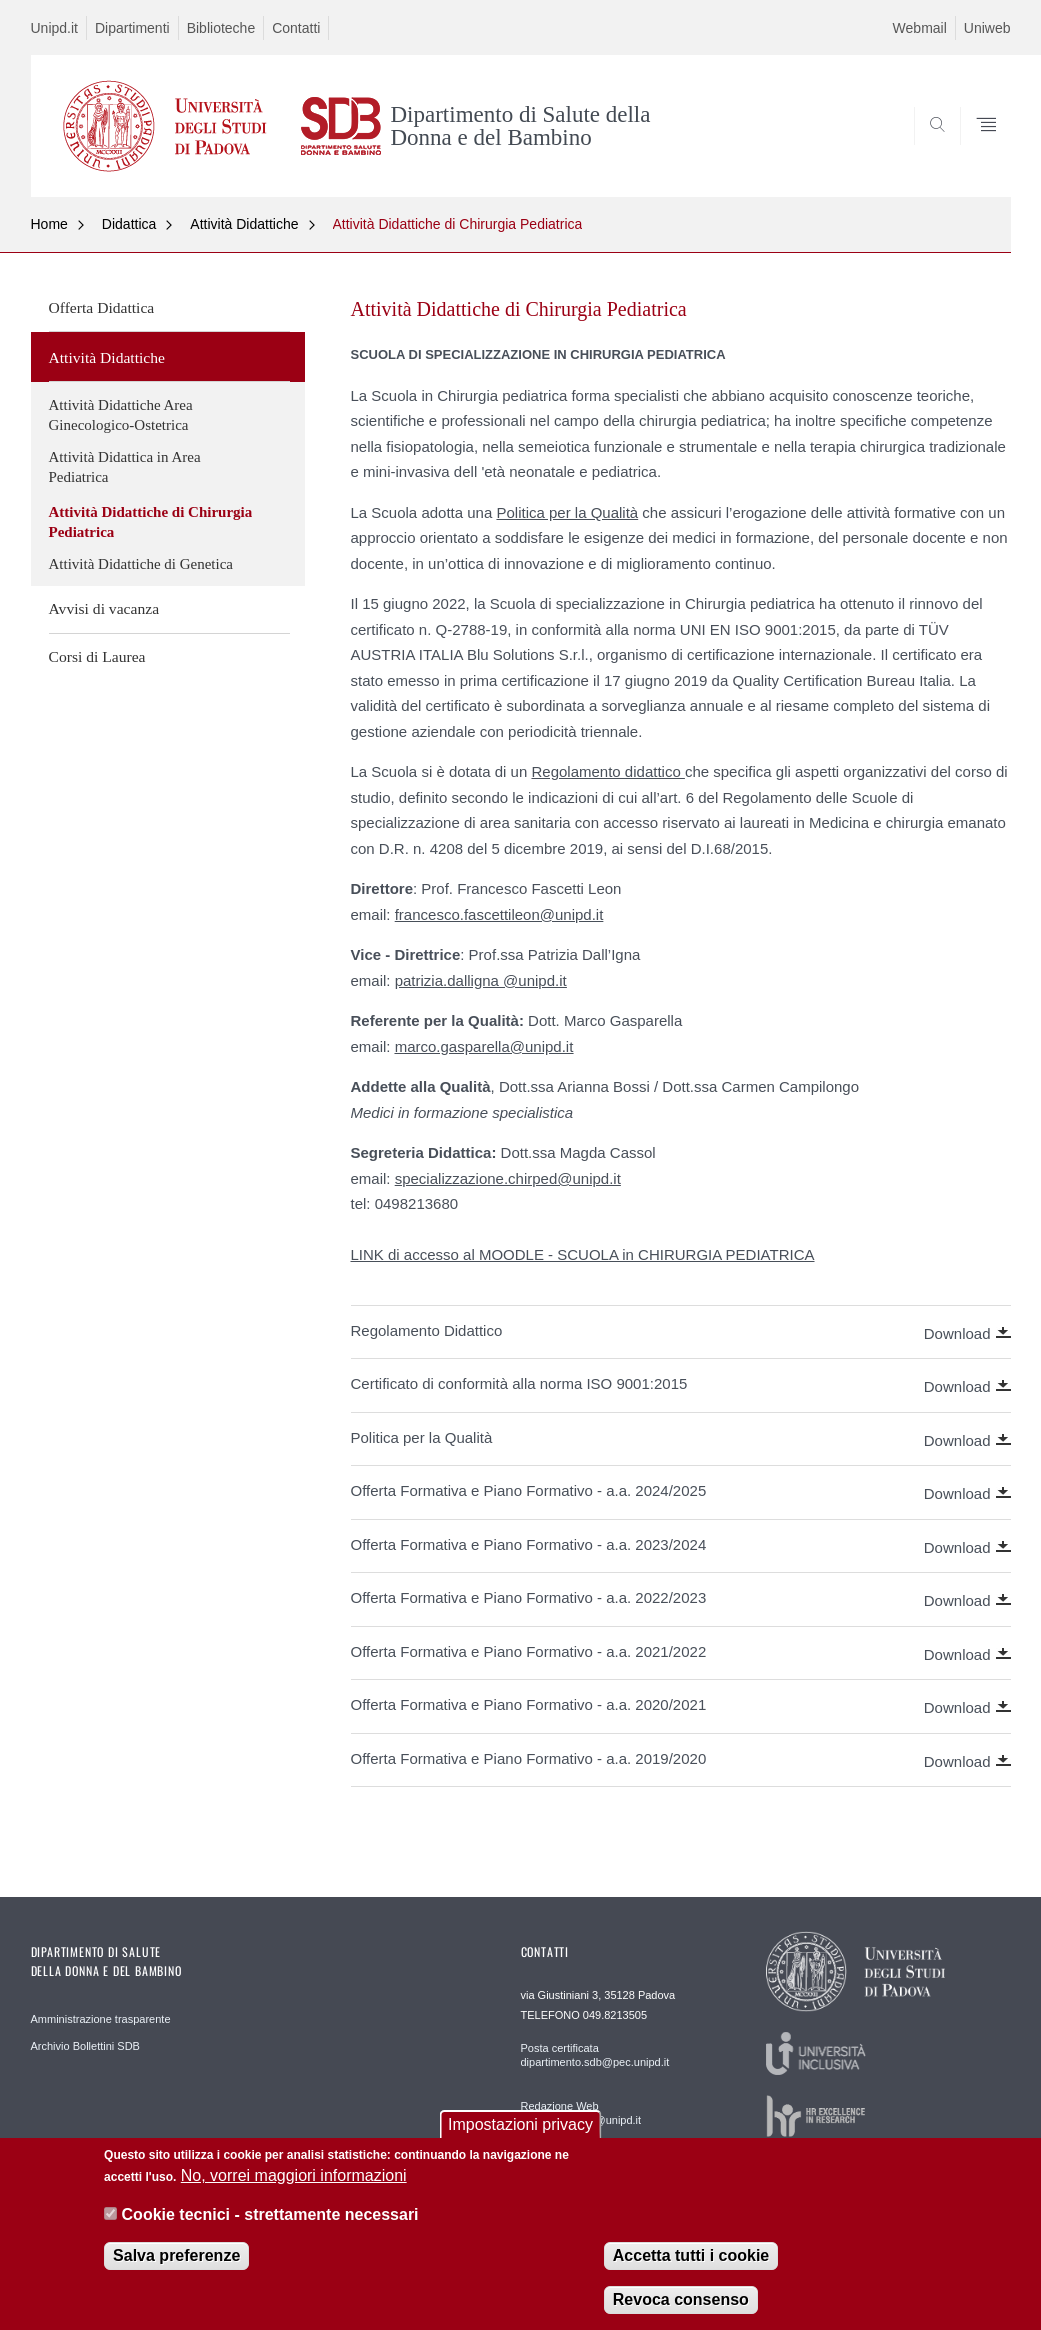 The width and height of the screenshot is (1041, 2330). I want to click on Amministrazione trasparente, so click(101, 2019).